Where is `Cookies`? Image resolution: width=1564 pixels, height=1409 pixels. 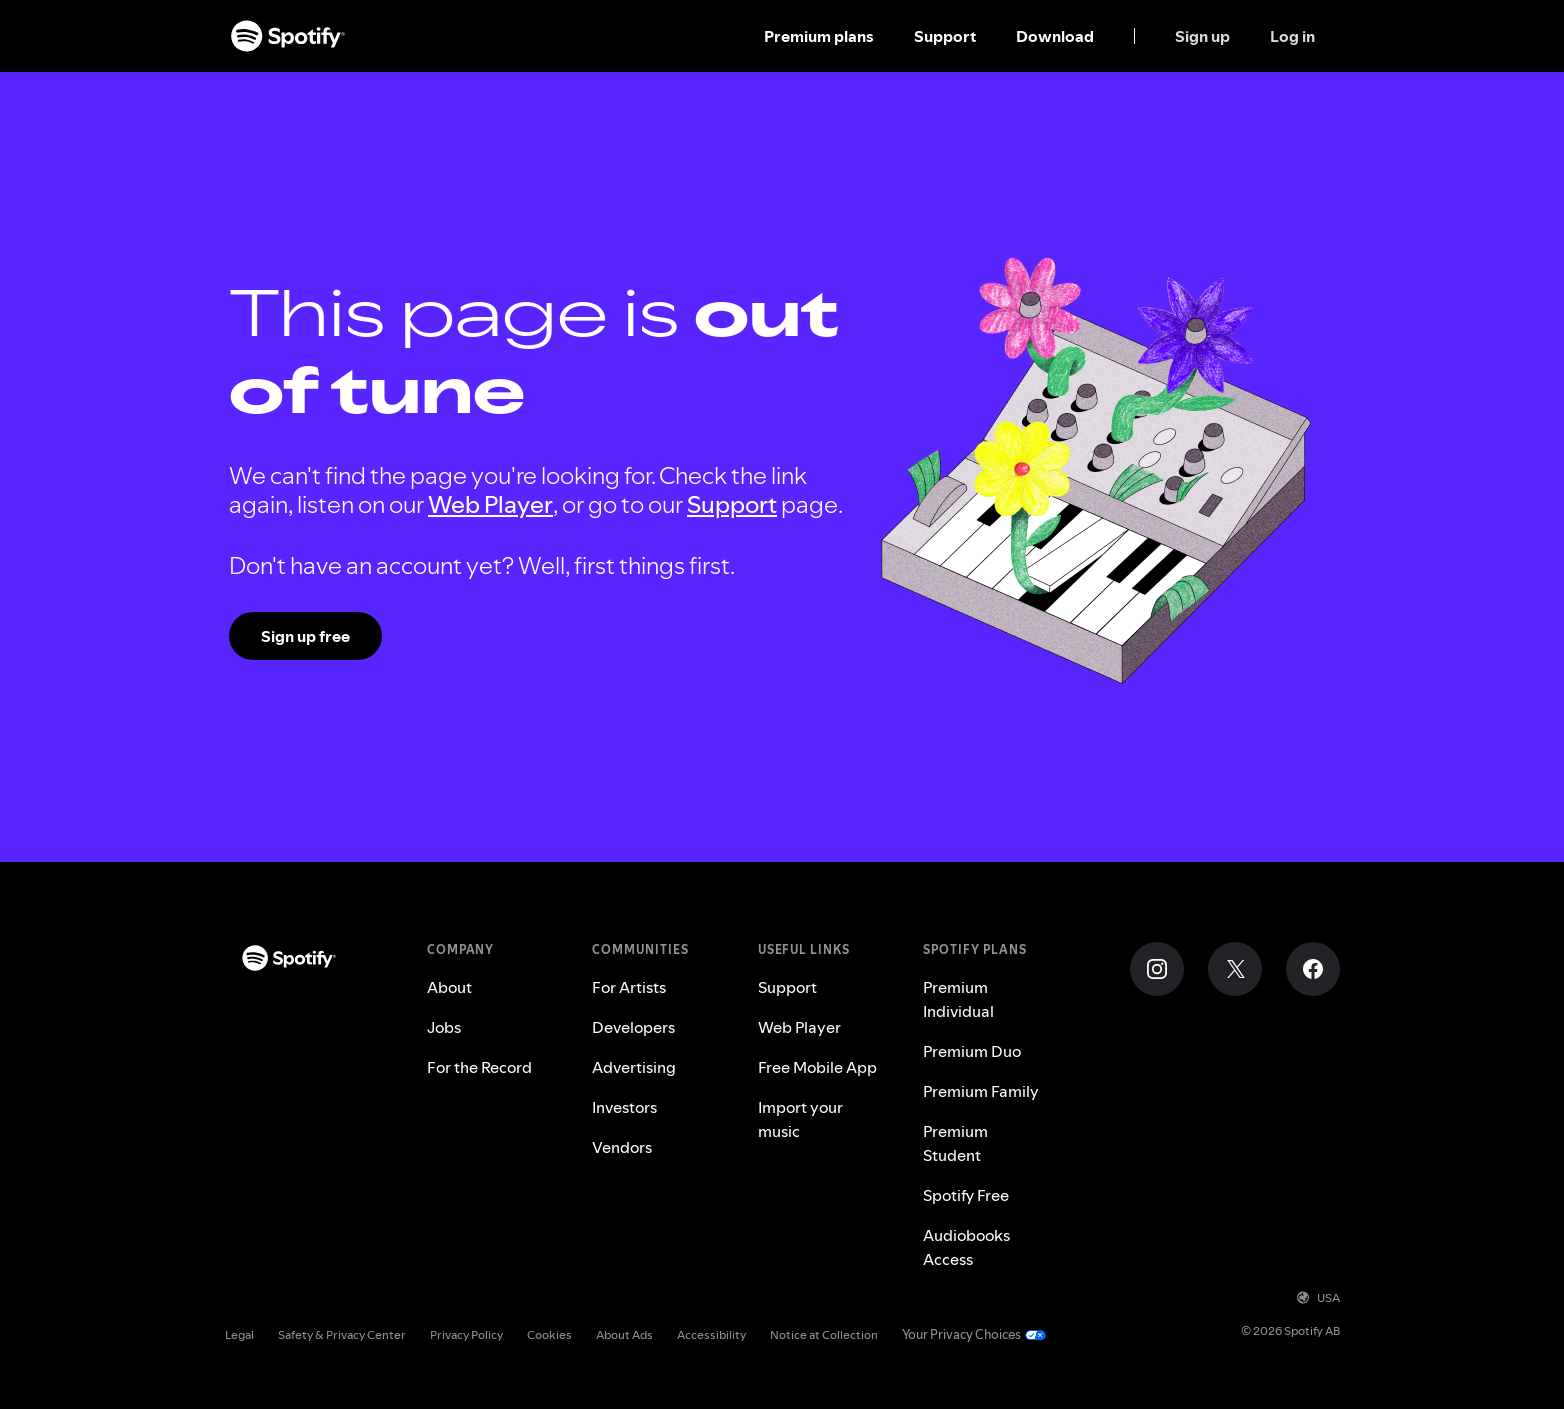 Cookies is located at coordinates (549, 1334).